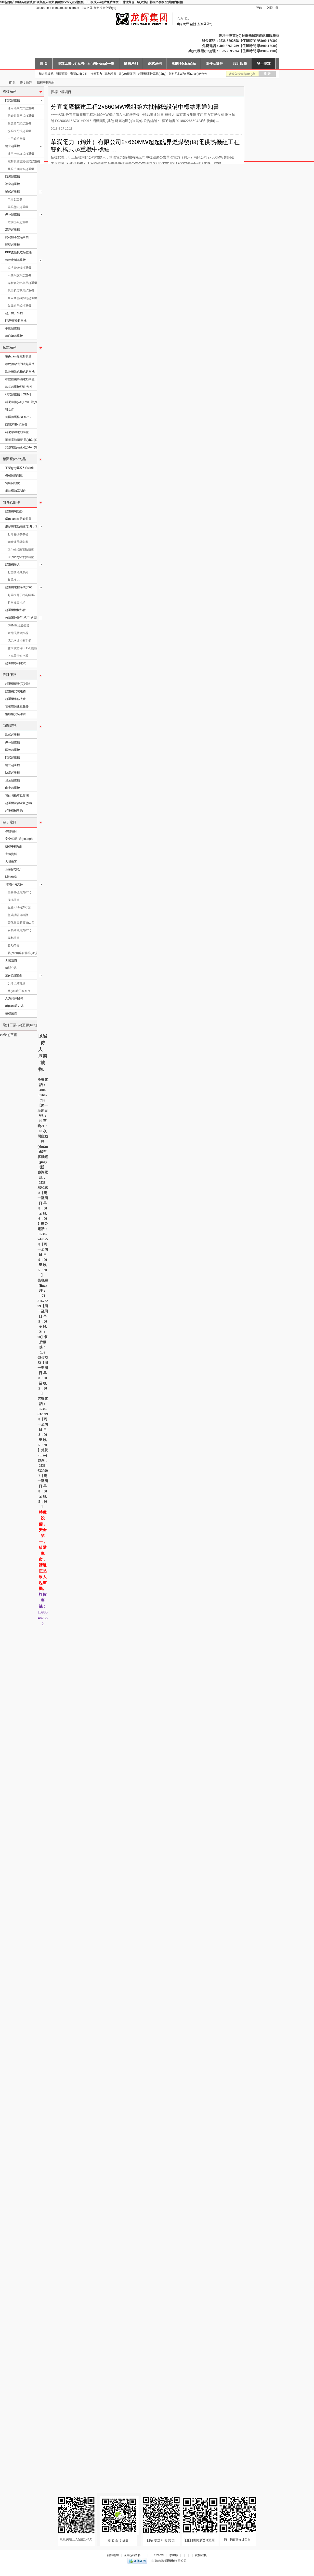 This screenshot has height=2576, width=314. Describe the element at coordinates (15, 610) in the screenshot. I see `起重機機械部件` at that location.